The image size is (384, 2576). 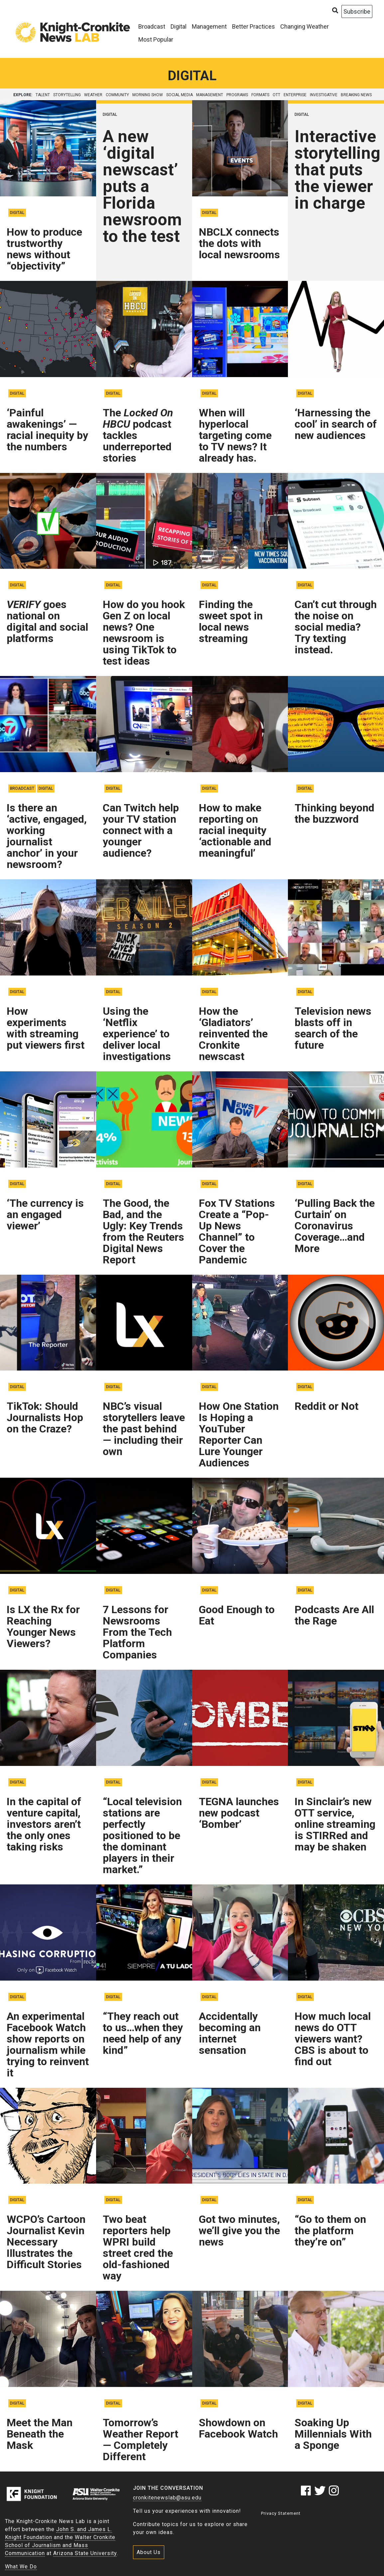 I want to click on OTT, so click(x=276, y=95).